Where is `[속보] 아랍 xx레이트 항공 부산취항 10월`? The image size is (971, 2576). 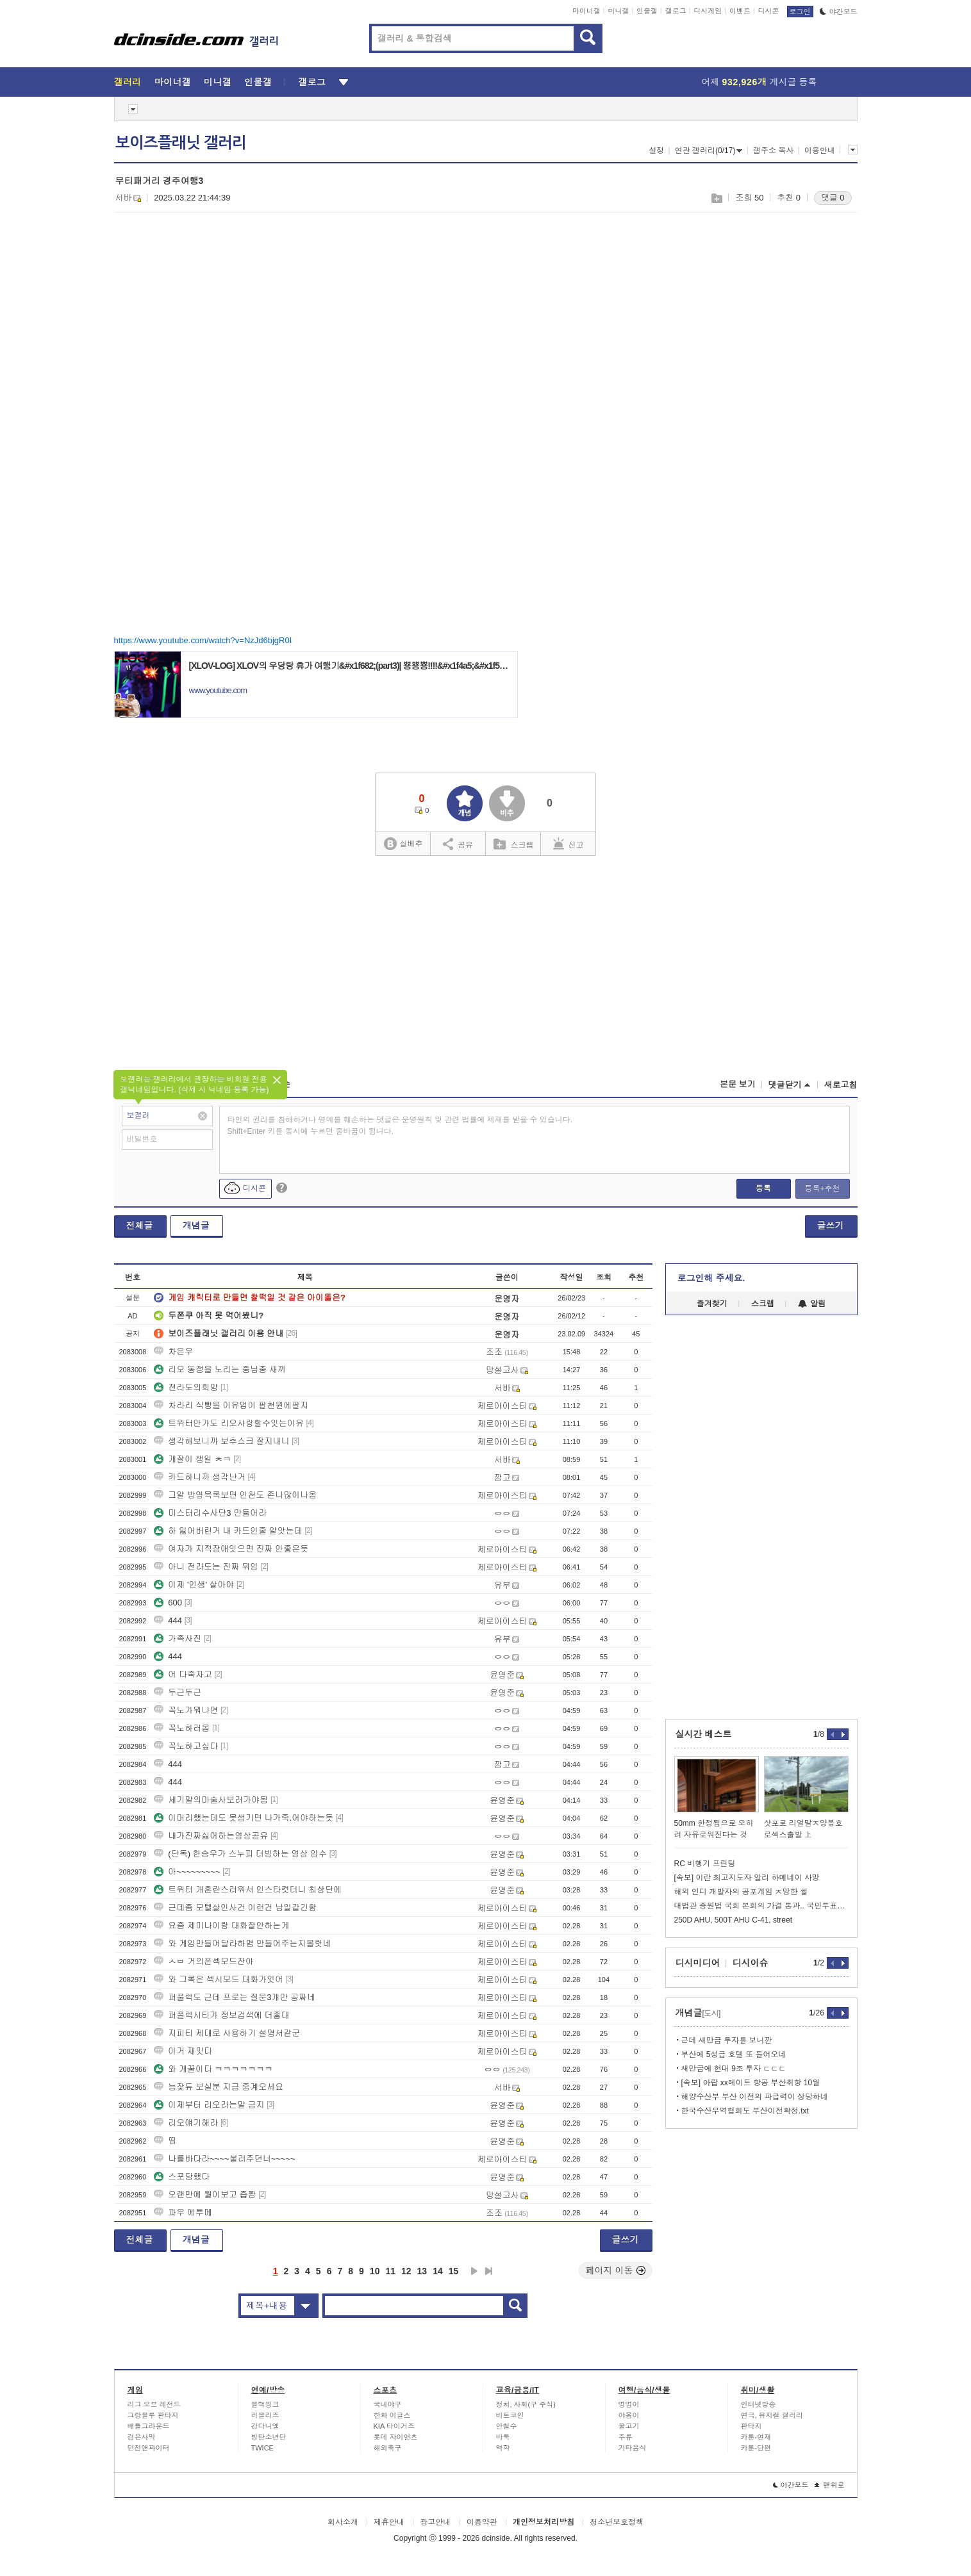
[속보] 아랍 xx레이트 항공 부산취항 10월 is located at coordinates (750, 2082).